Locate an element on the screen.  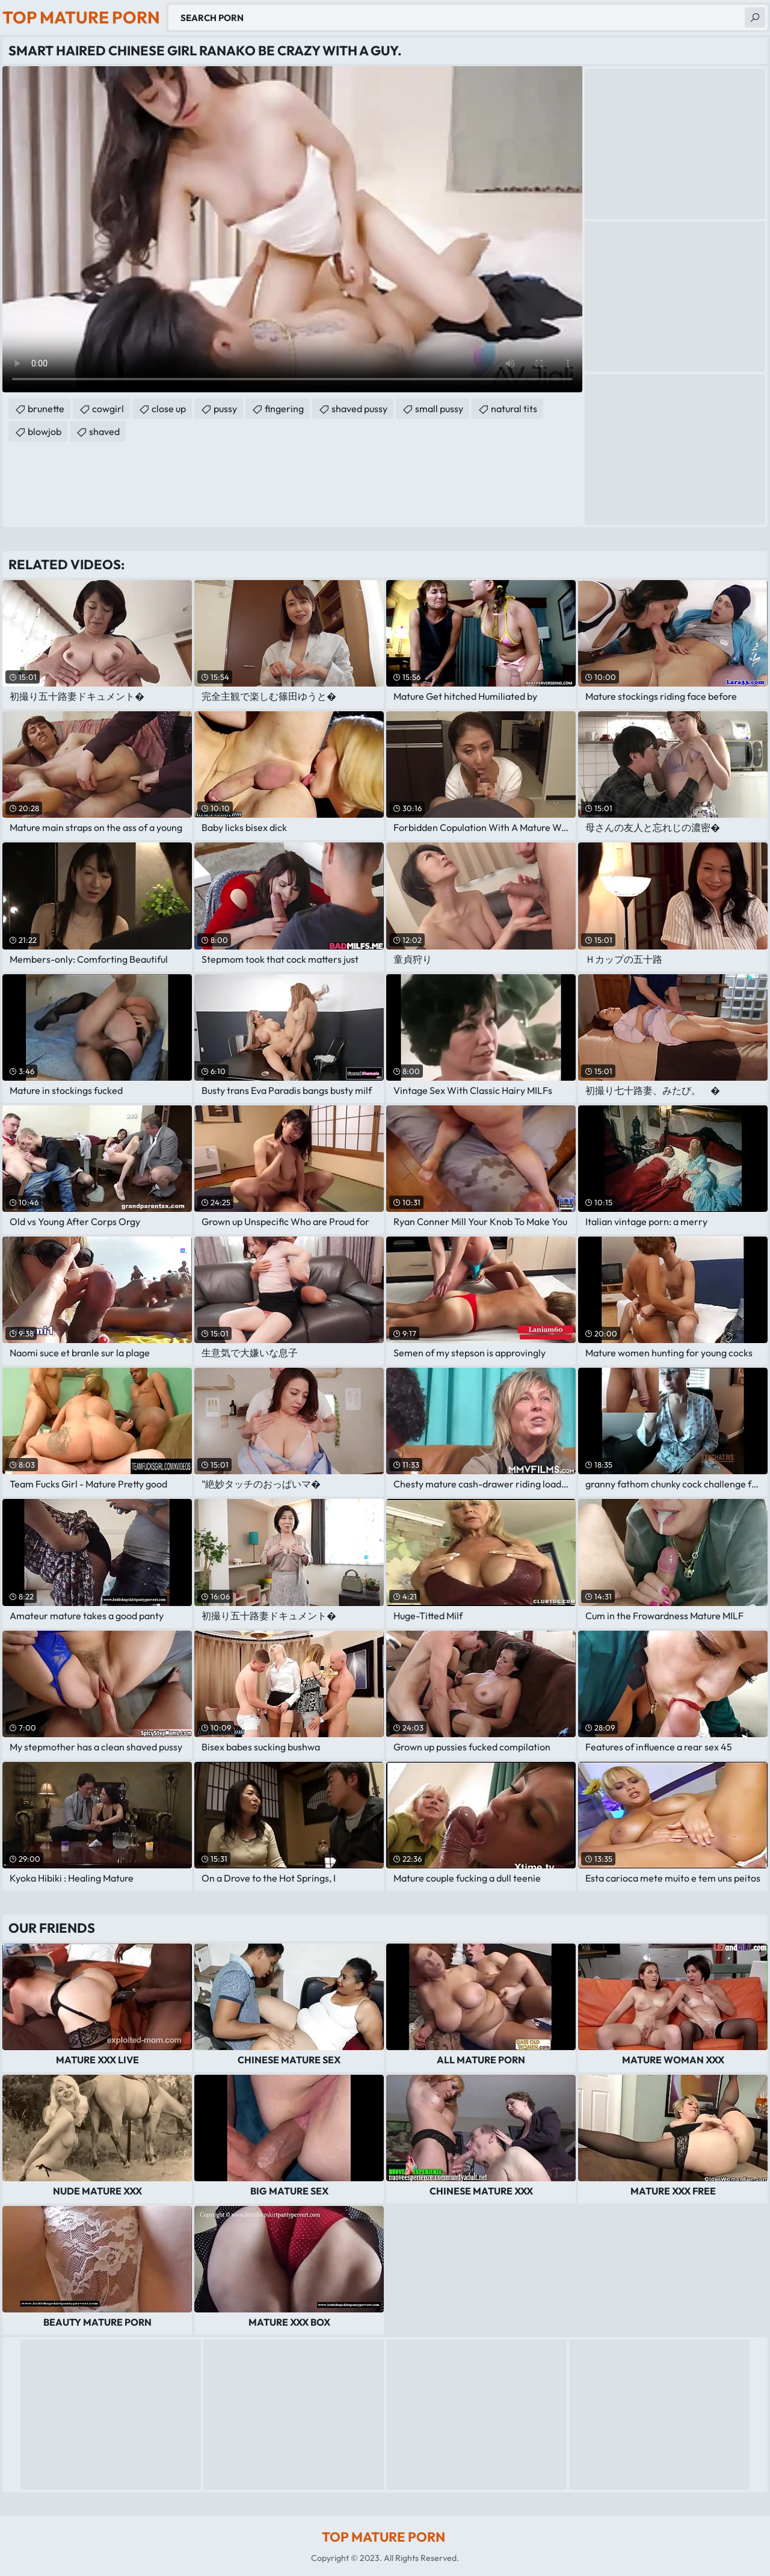
brunette is located at coordinates (46, 409).